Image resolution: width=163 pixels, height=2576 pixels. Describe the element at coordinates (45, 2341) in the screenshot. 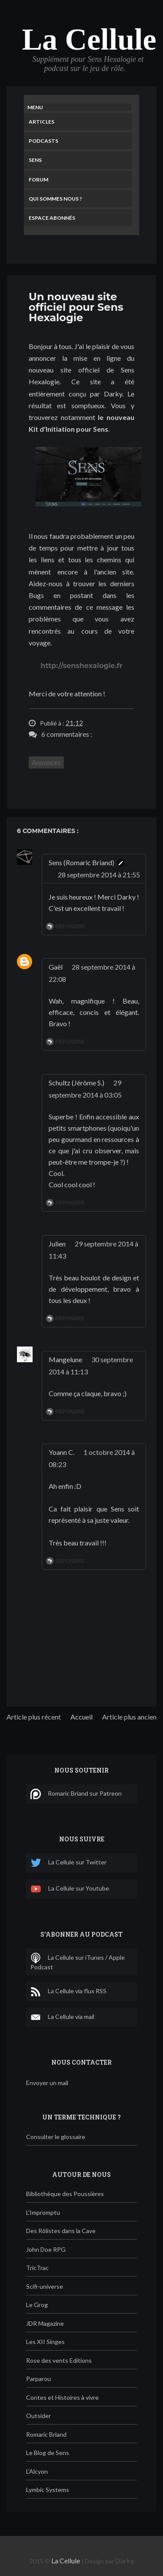

I see `Les XII Singes` at that location.